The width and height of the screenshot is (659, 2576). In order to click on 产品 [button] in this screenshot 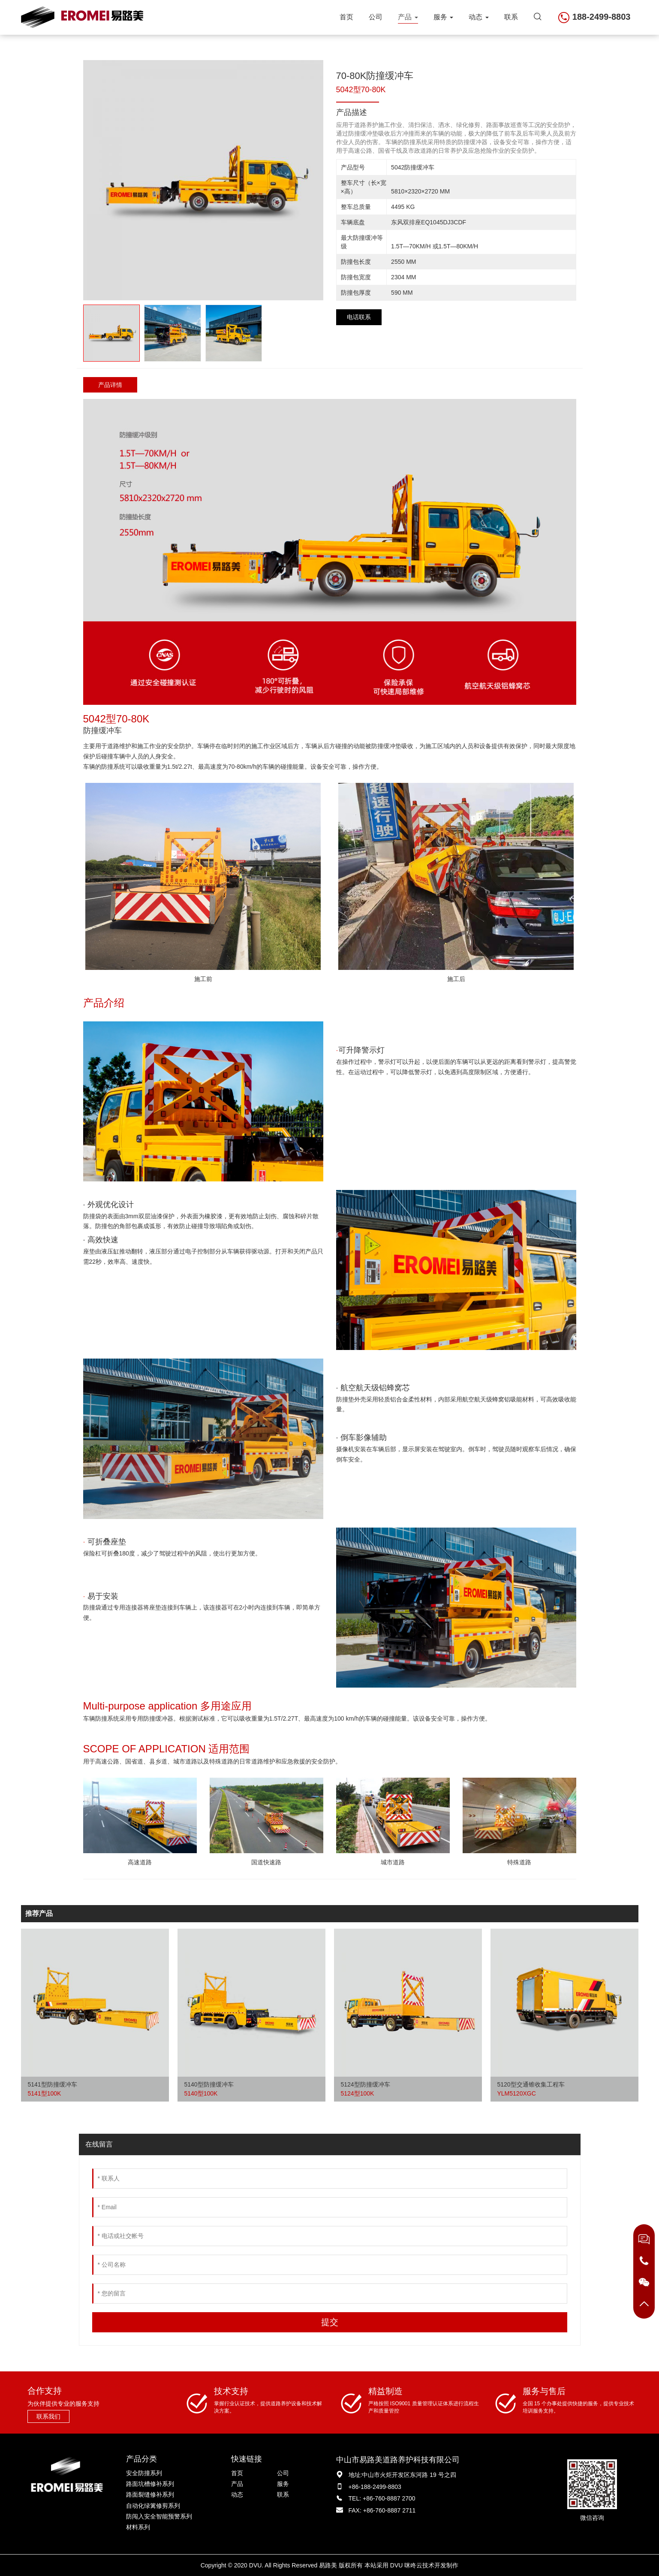, I will do `click(408, 17)`.